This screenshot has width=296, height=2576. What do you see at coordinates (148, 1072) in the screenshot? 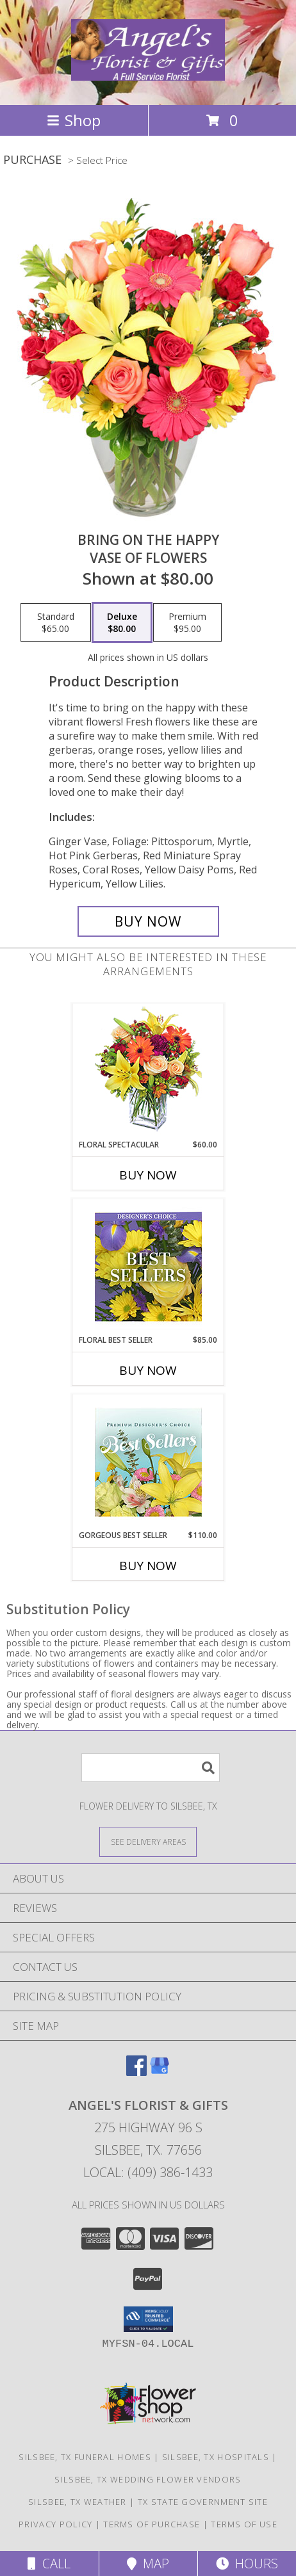
I see `[View Floral Spectacular Flower Vase Info]` at bounding box center [148, 1072].